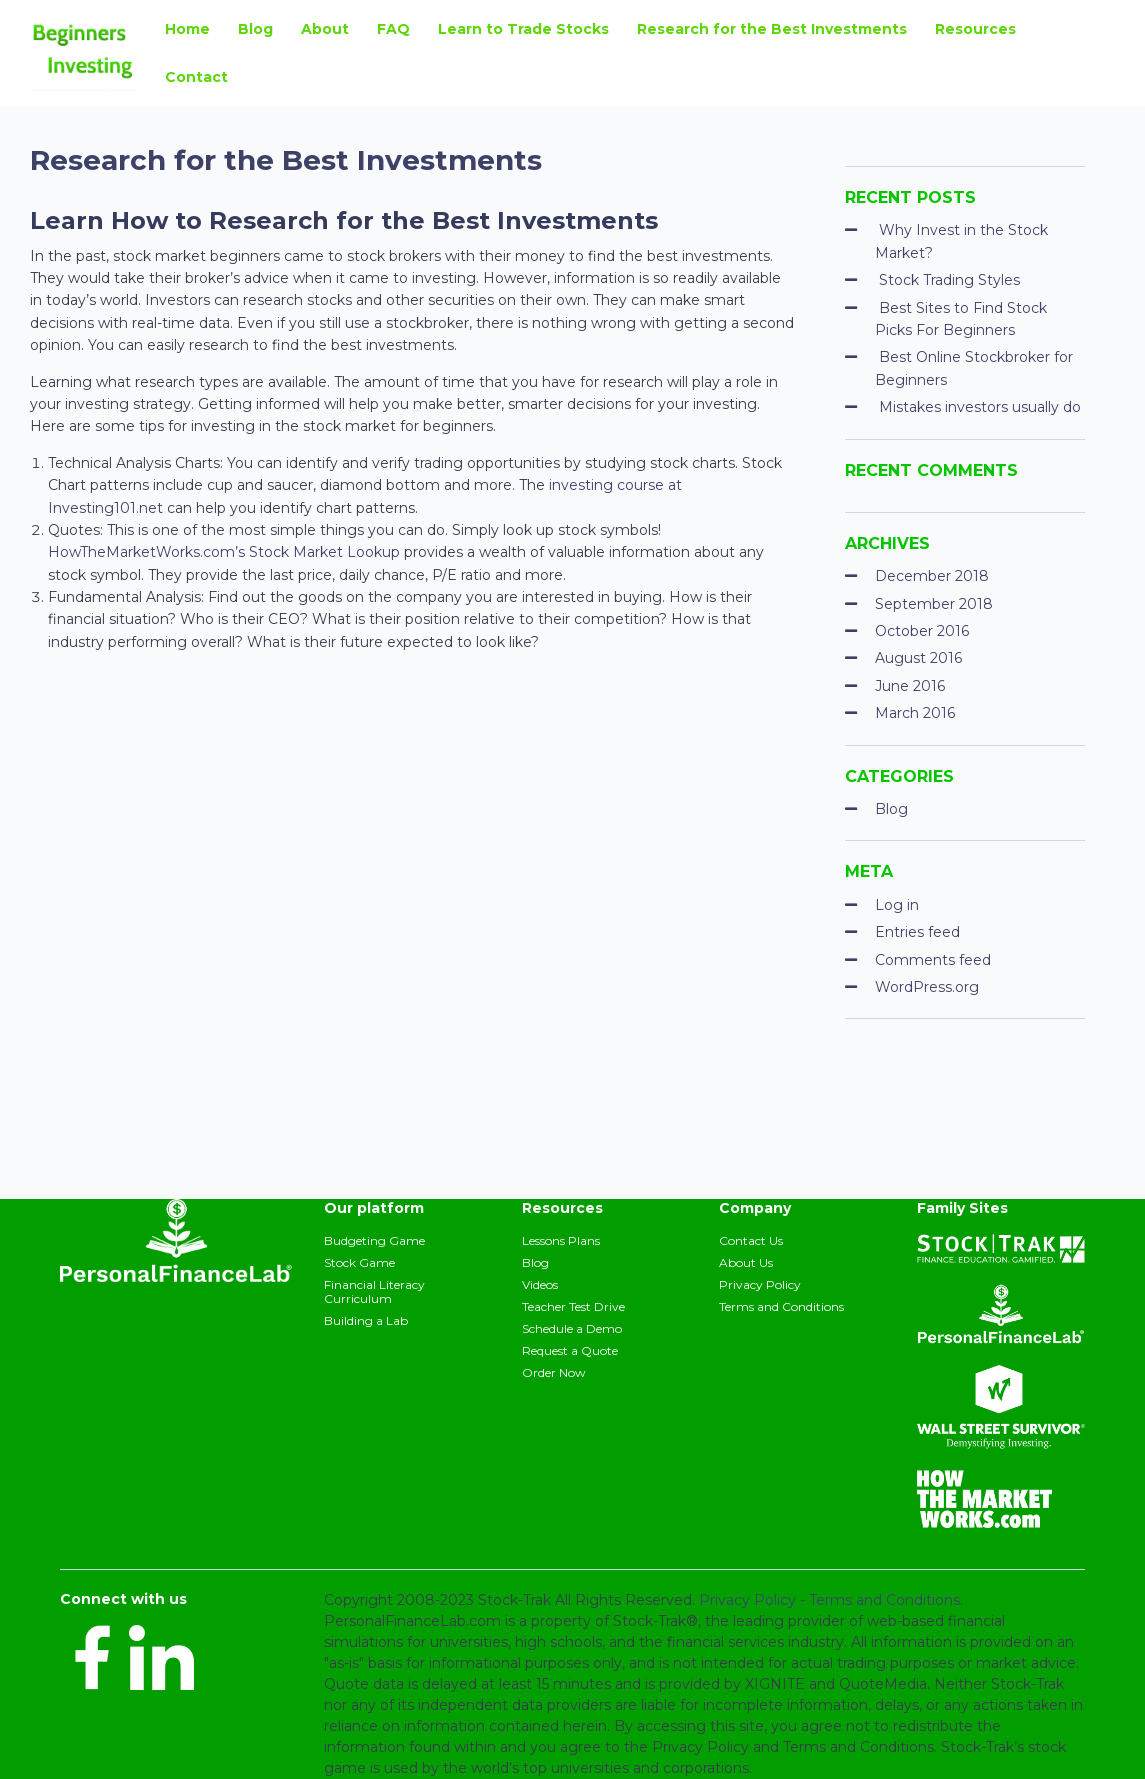  I want to click on Comments feed, so click(933, 960).